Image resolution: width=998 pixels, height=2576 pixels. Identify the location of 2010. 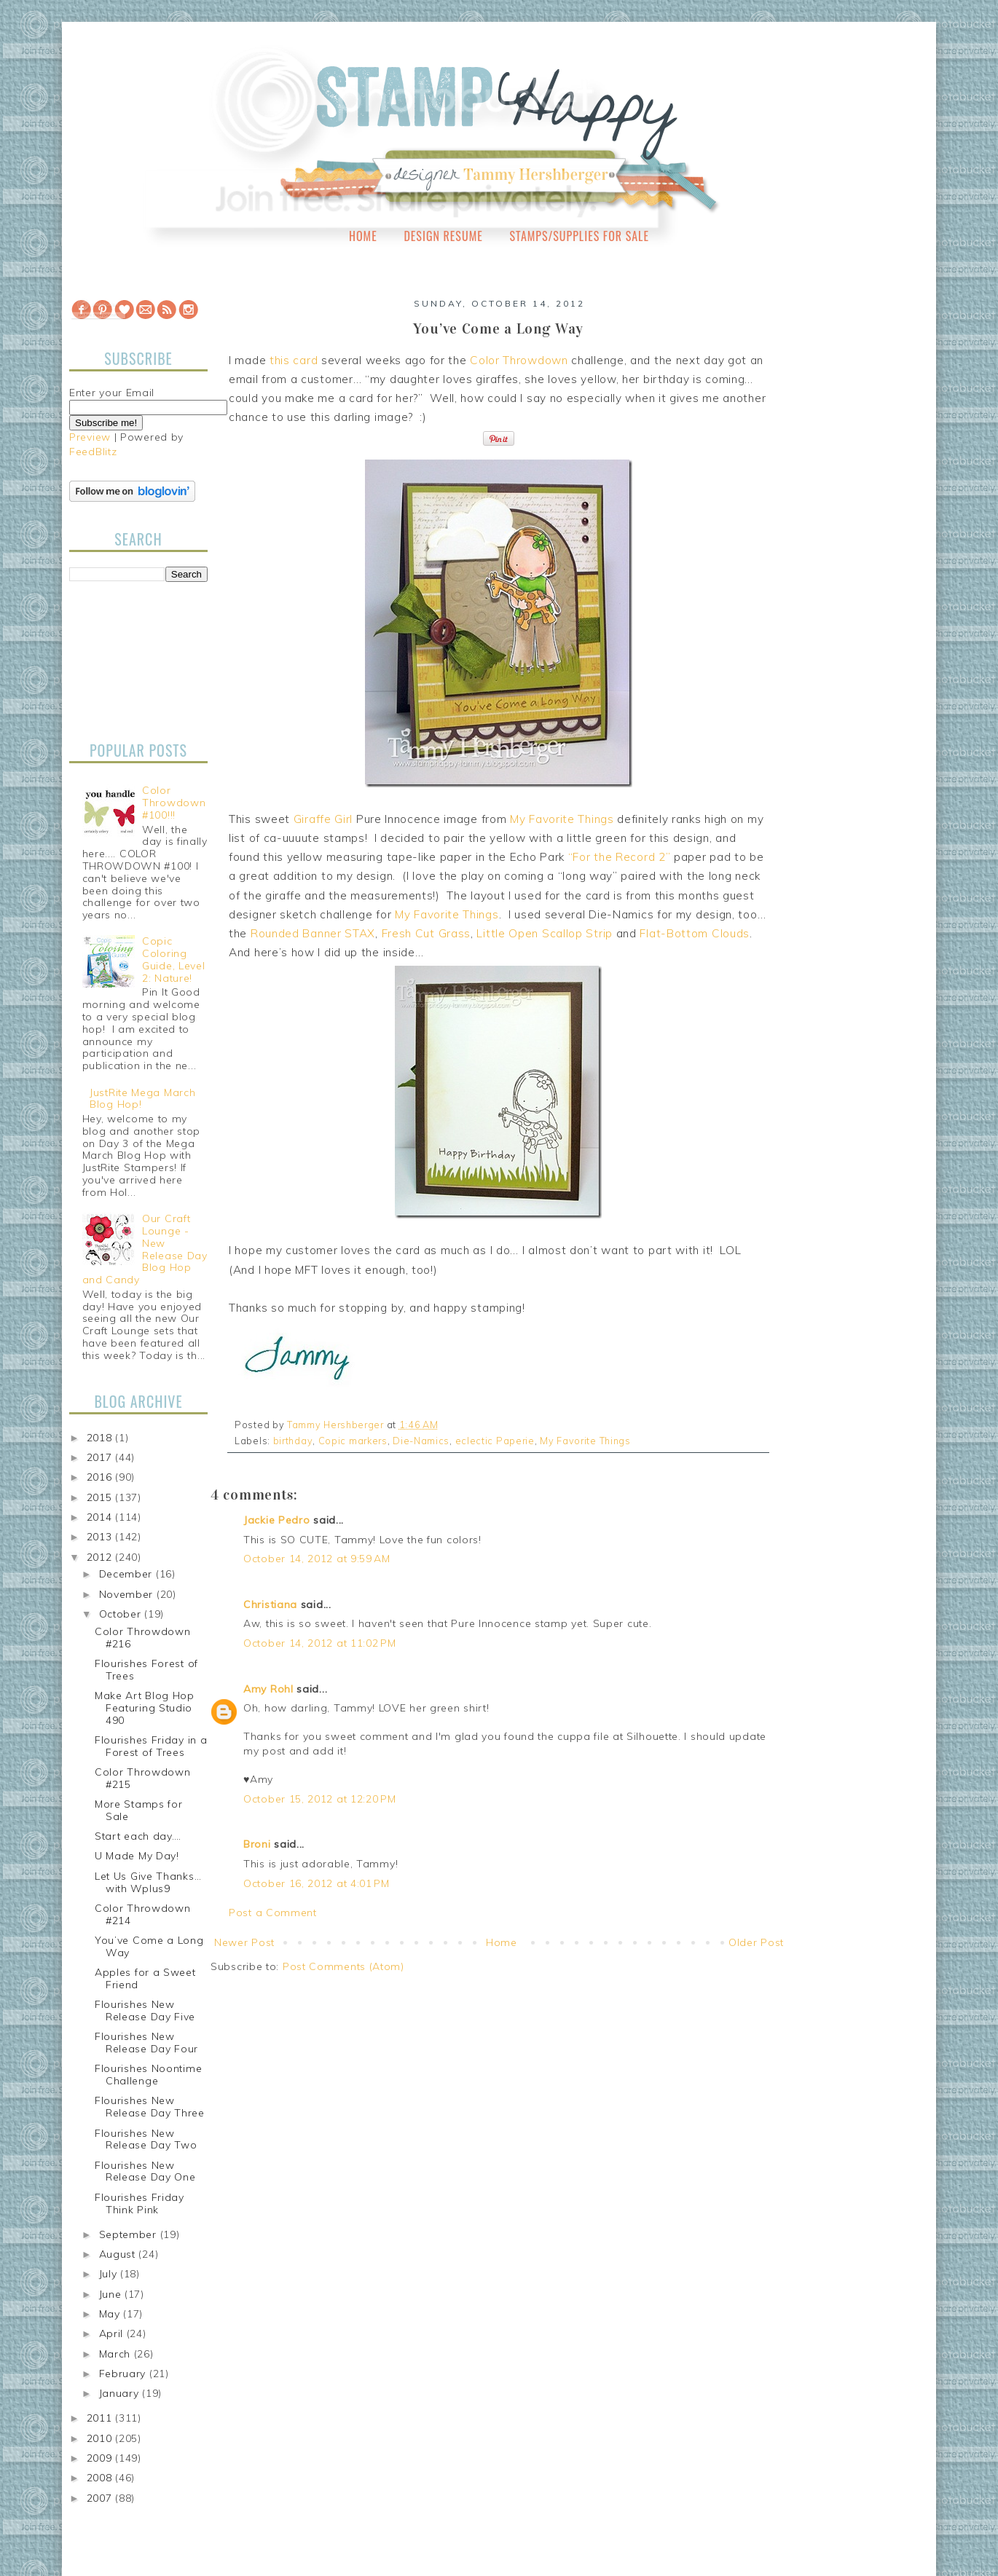
(101, 2438).